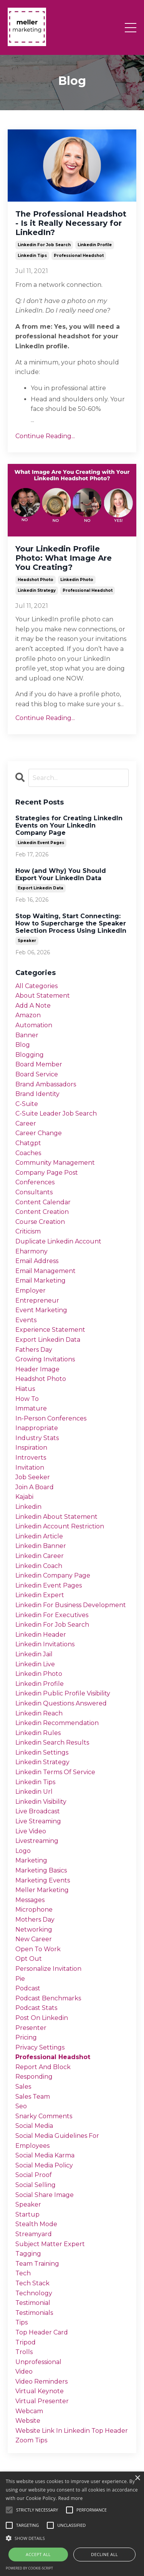 The height and width of the screenshot is (2576, 144). What do you see at coordinates (33, 2293) in the screenshot?
I see `technology` at bounding box center [33, 2293].